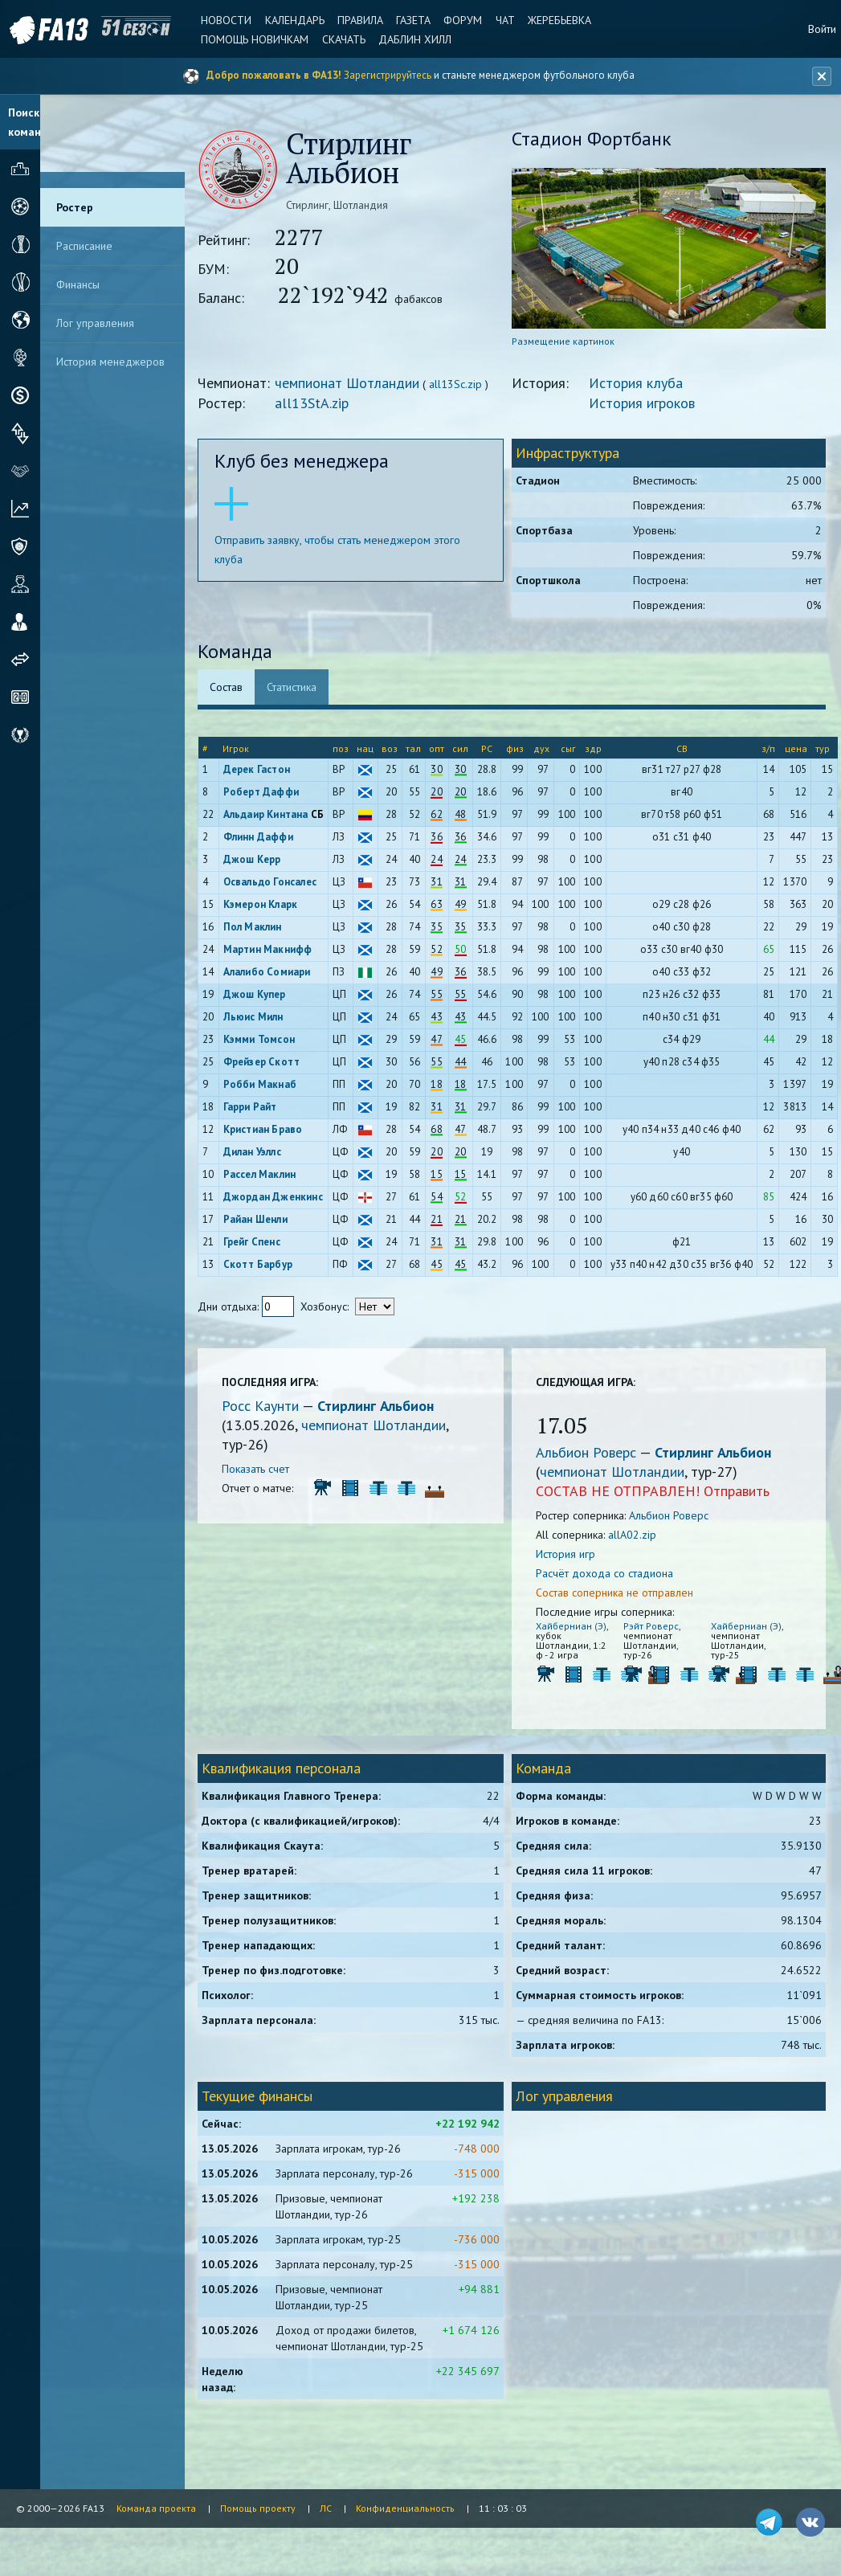 Image resolution: width=841 pixels, height=2576 pixels. I want to click on Новости, so click(225, 20).